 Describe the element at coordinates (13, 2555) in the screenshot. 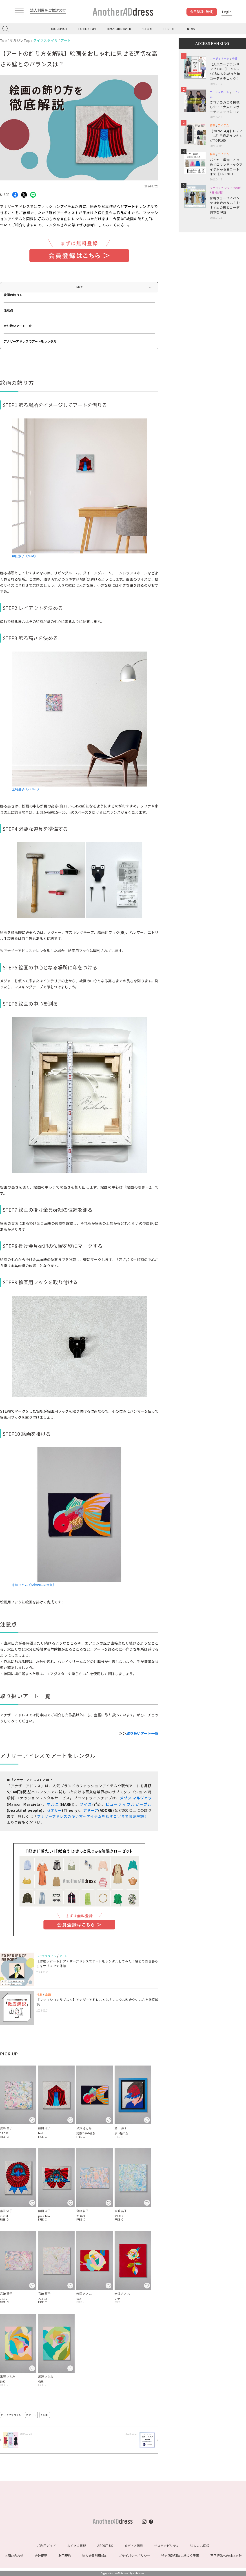

I see `お問い合わせ` at that location.